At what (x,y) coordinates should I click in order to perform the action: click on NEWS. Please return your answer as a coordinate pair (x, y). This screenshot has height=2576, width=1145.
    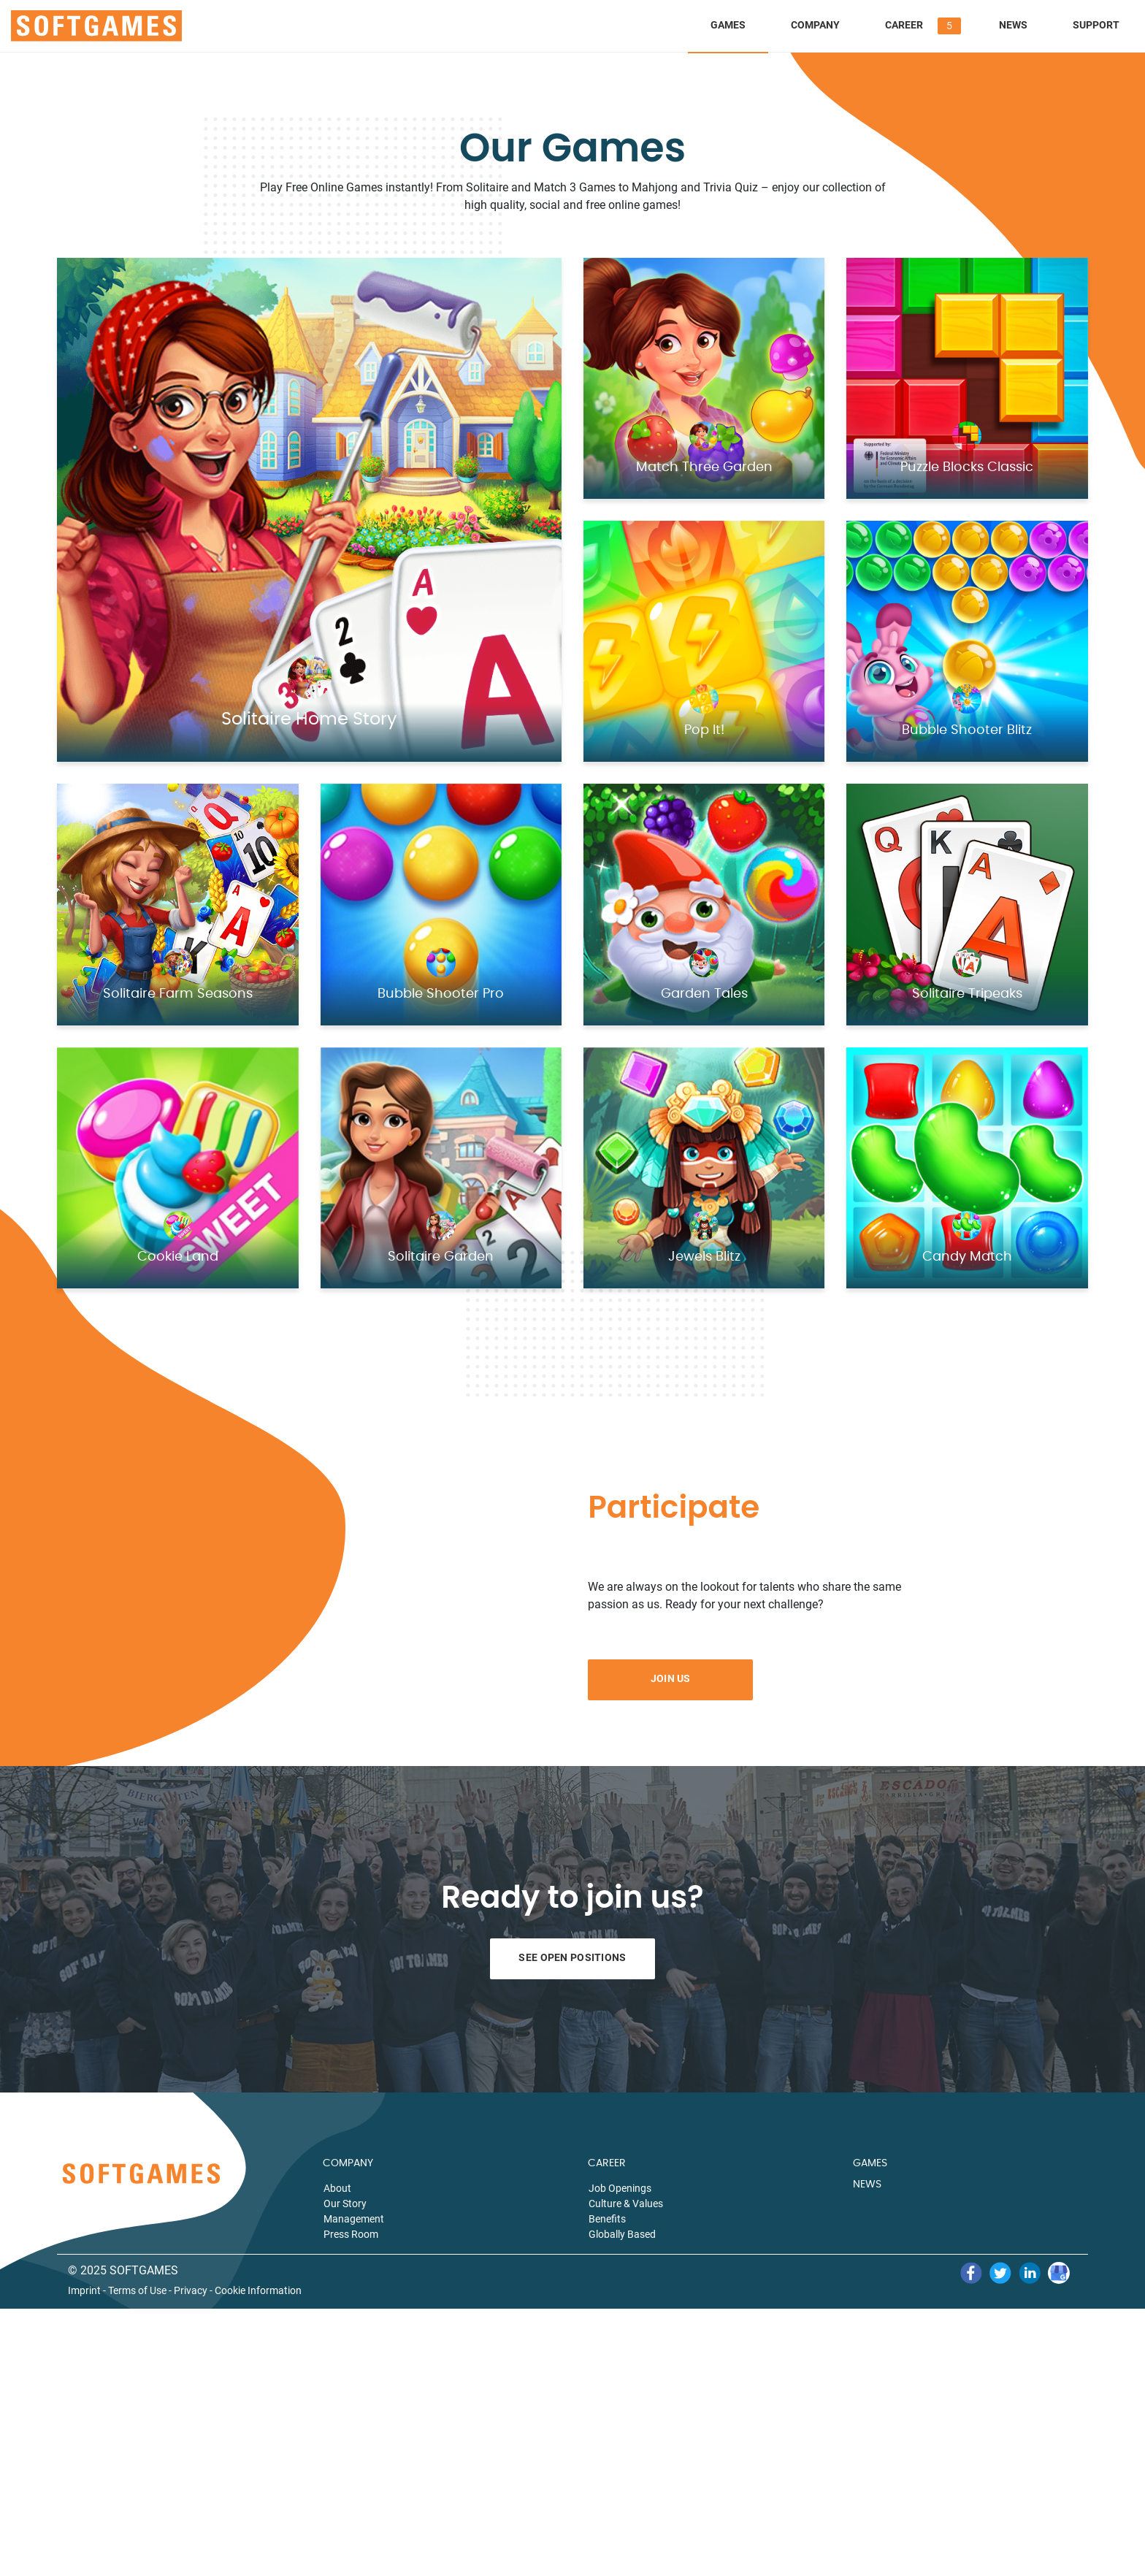
    Looking at the image, I should click on (867, 2184).